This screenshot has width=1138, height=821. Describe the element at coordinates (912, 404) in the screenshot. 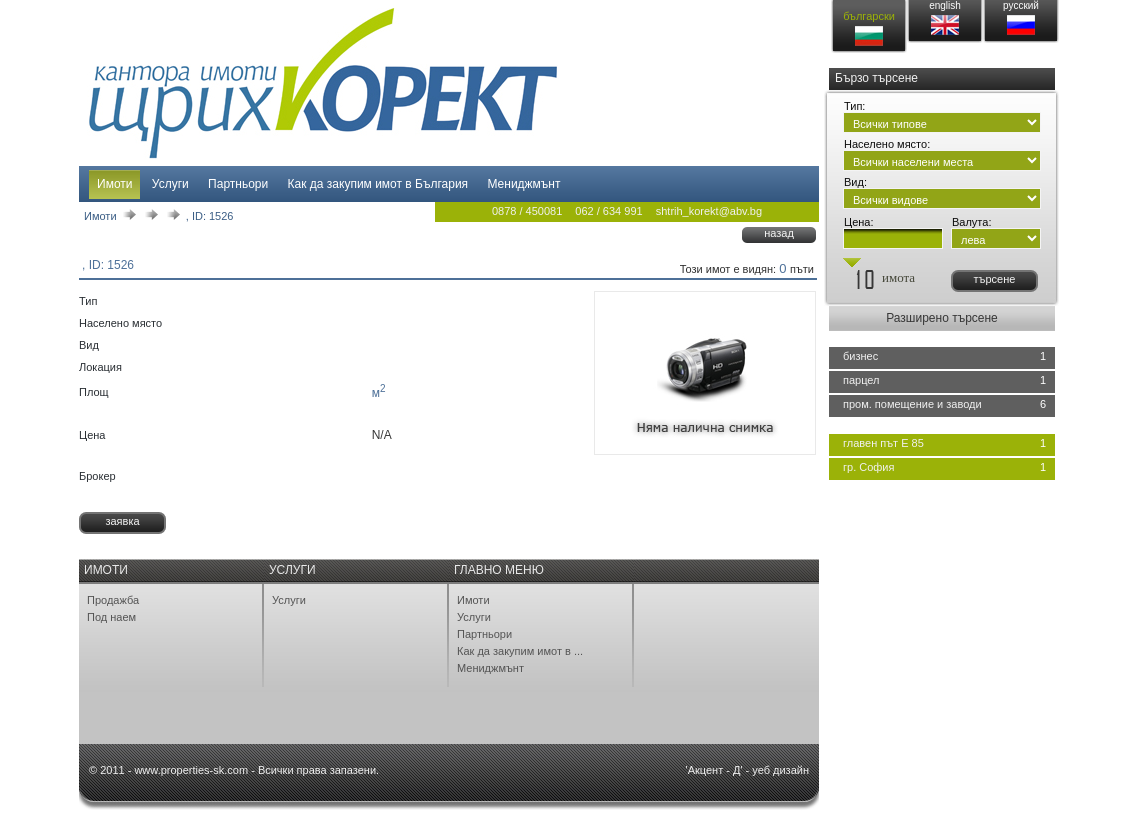

I see `пром. помещение и заводи` at that location.